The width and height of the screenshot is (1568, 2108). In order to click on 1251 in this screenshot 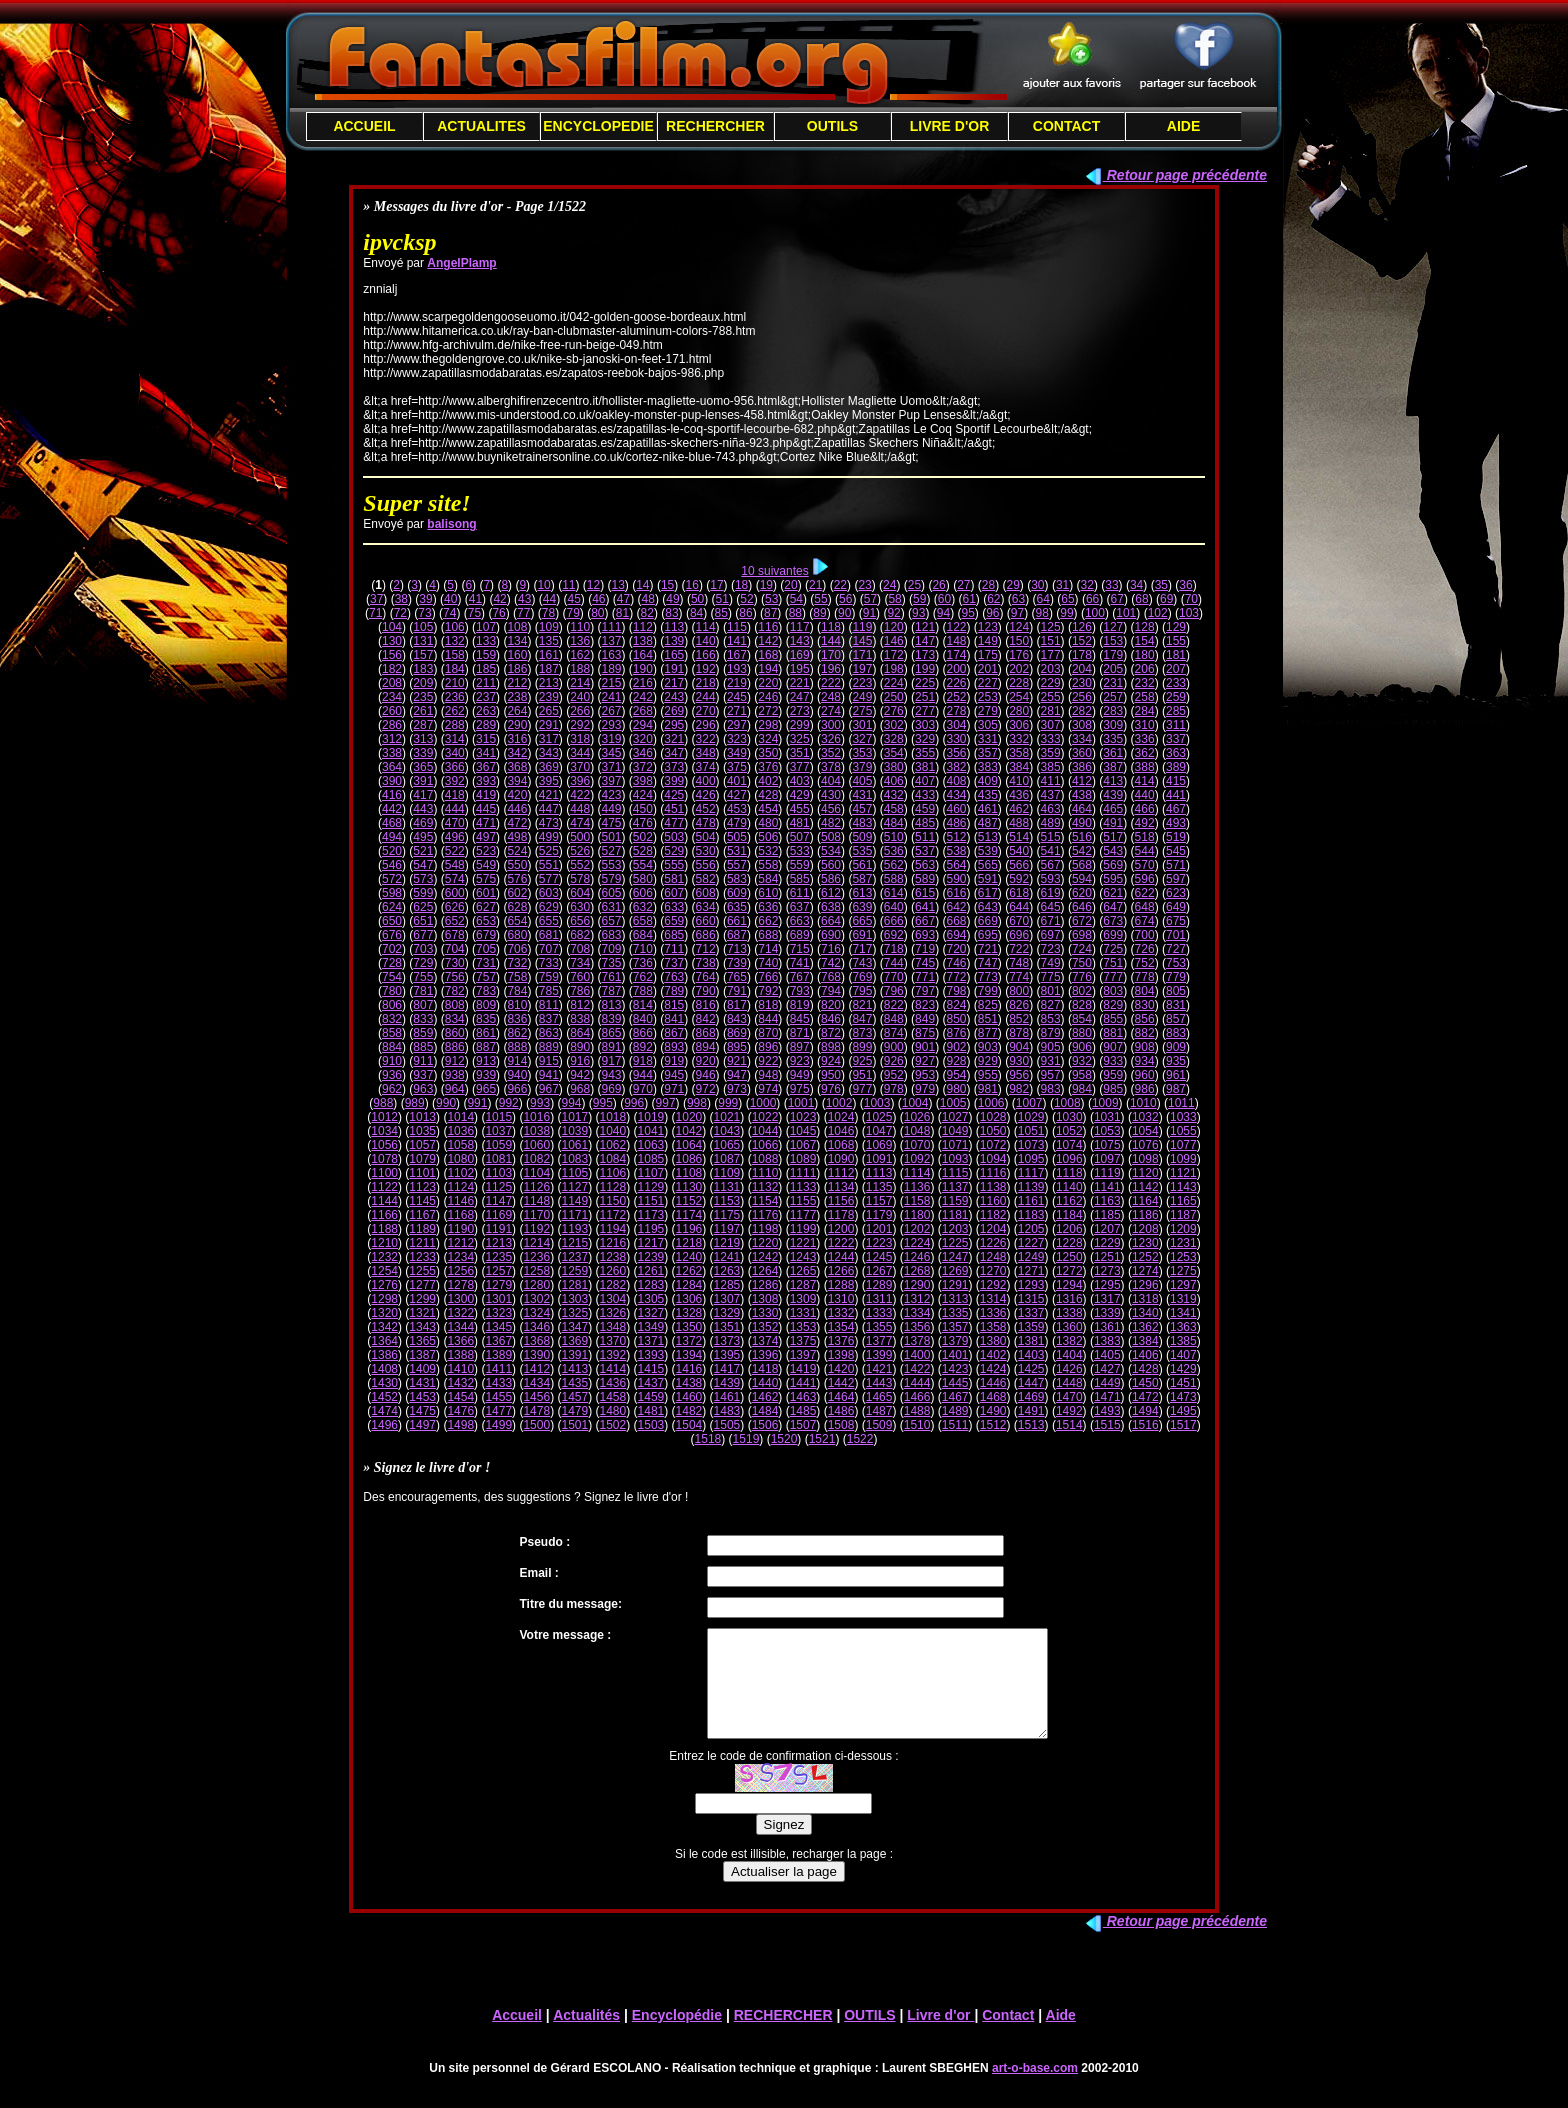, I will do `click(1107, 1257)`.